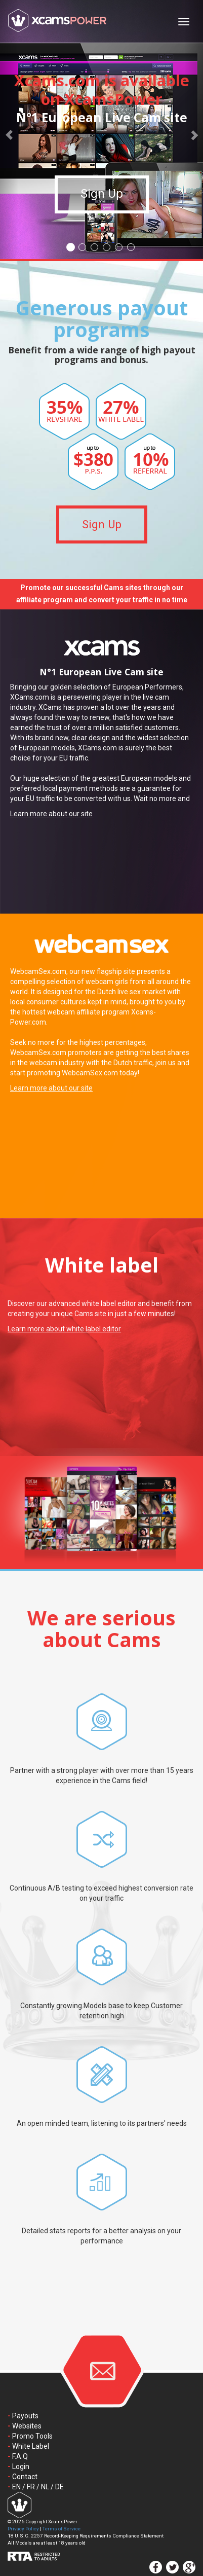 This screenshot has width=203, height=2576. What do you see at coordinates (20, 2466) in the screenshot?
I see `Login` at bounding box center [20, 2466].